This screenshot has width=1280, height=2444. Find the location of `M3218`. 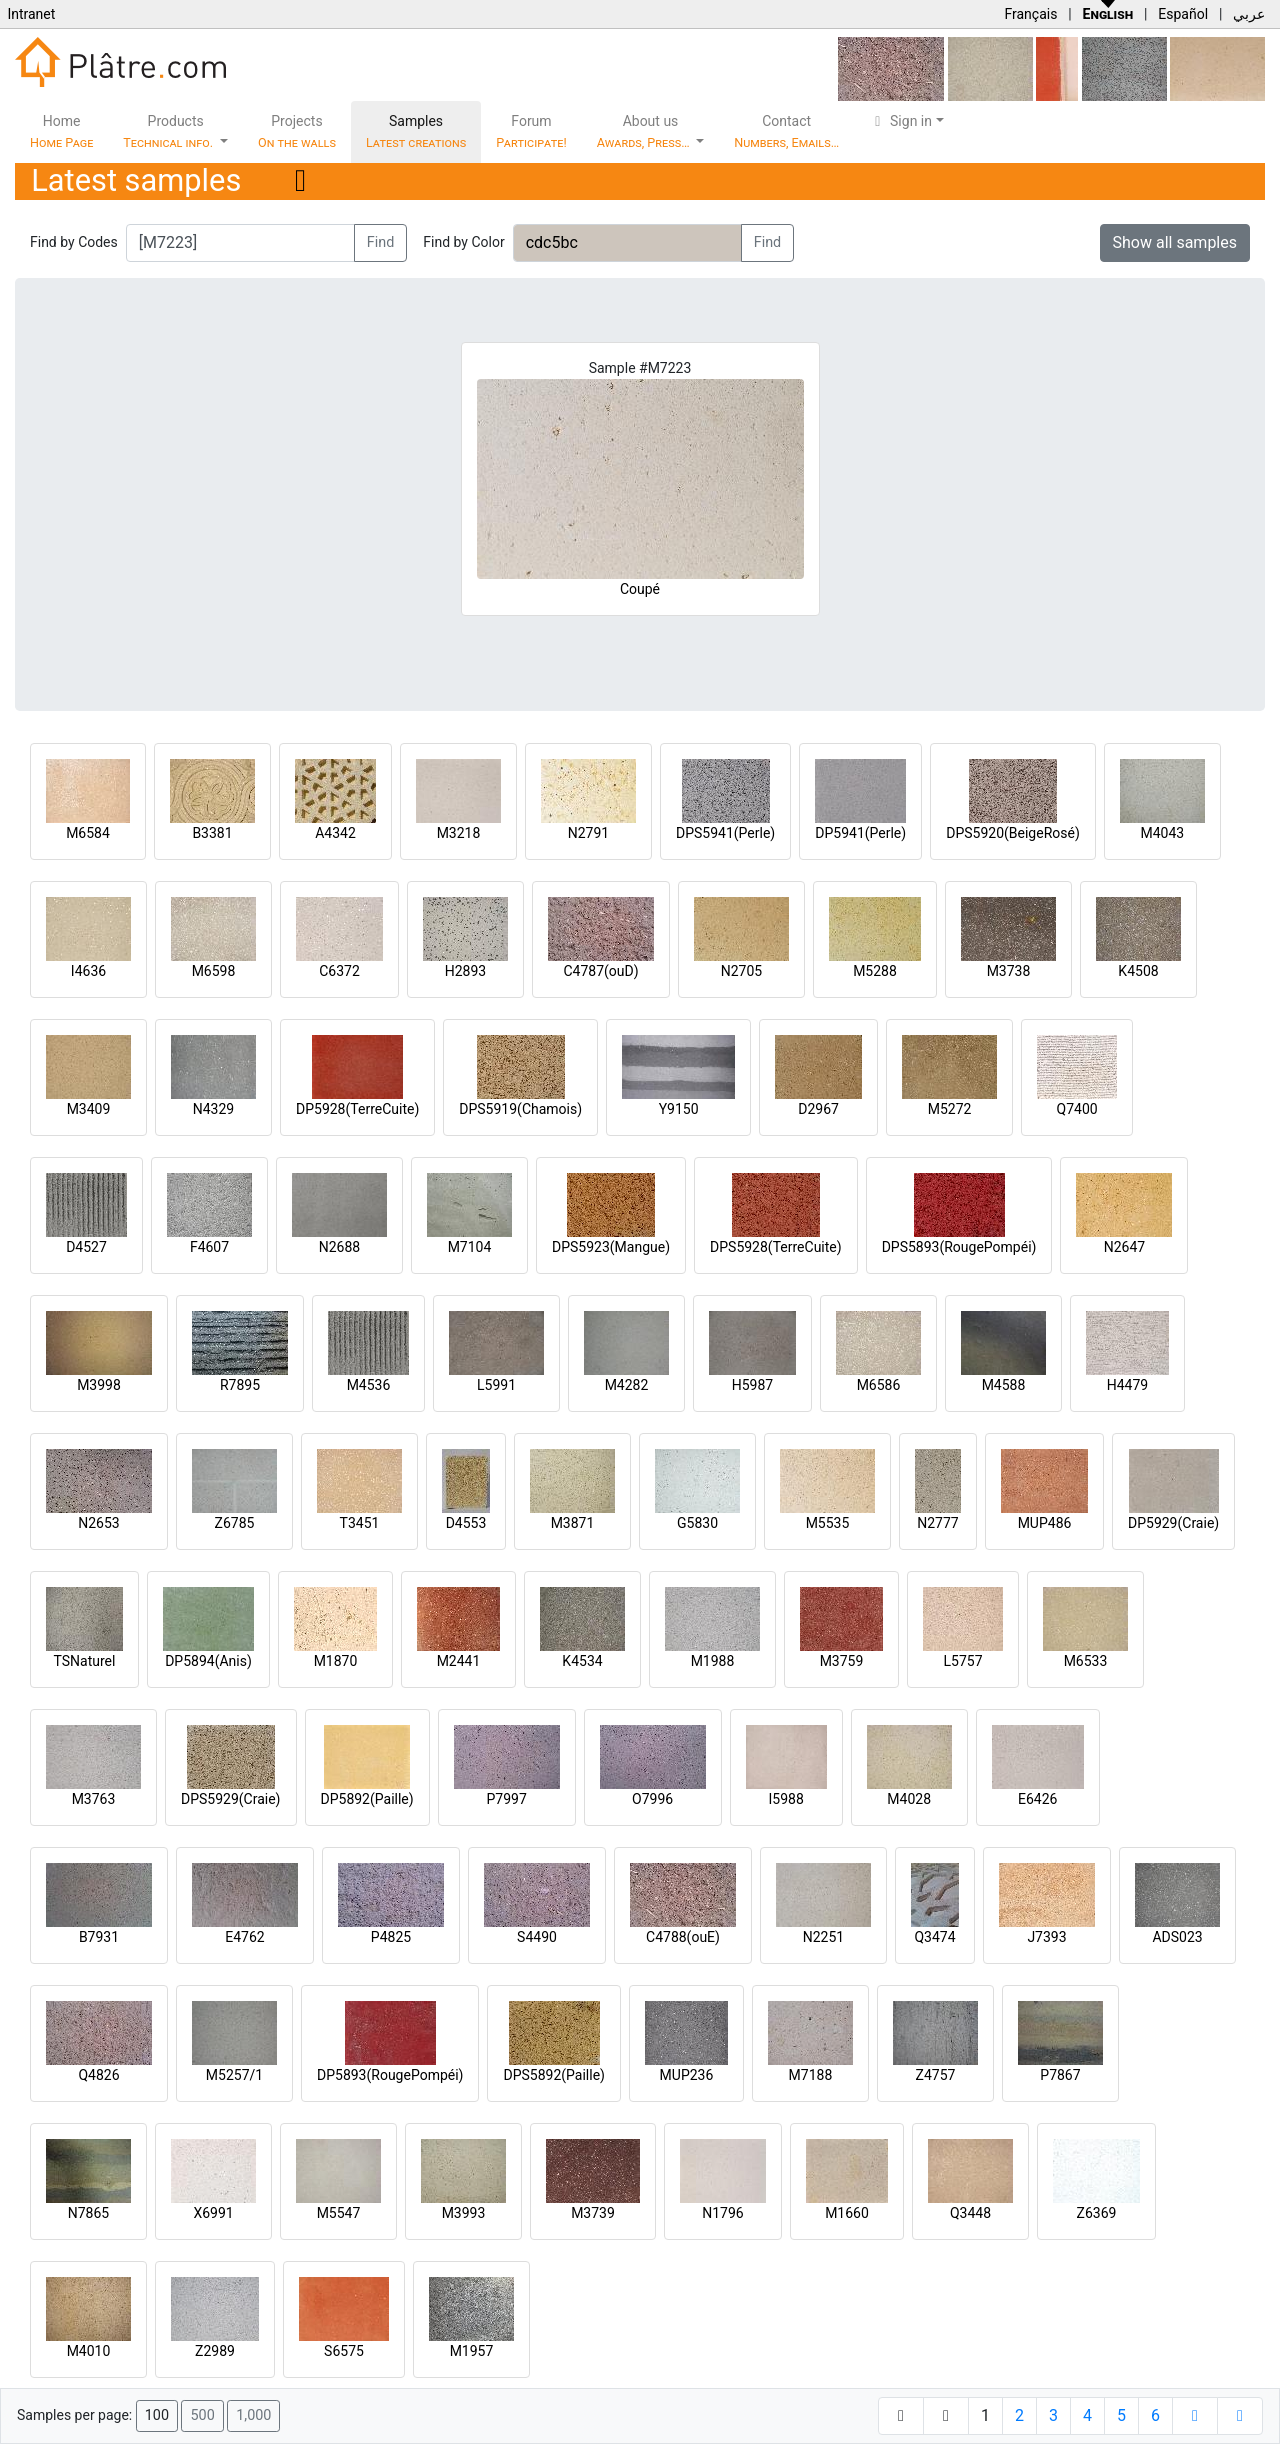

M3218 is located at coordinates (459, 833).